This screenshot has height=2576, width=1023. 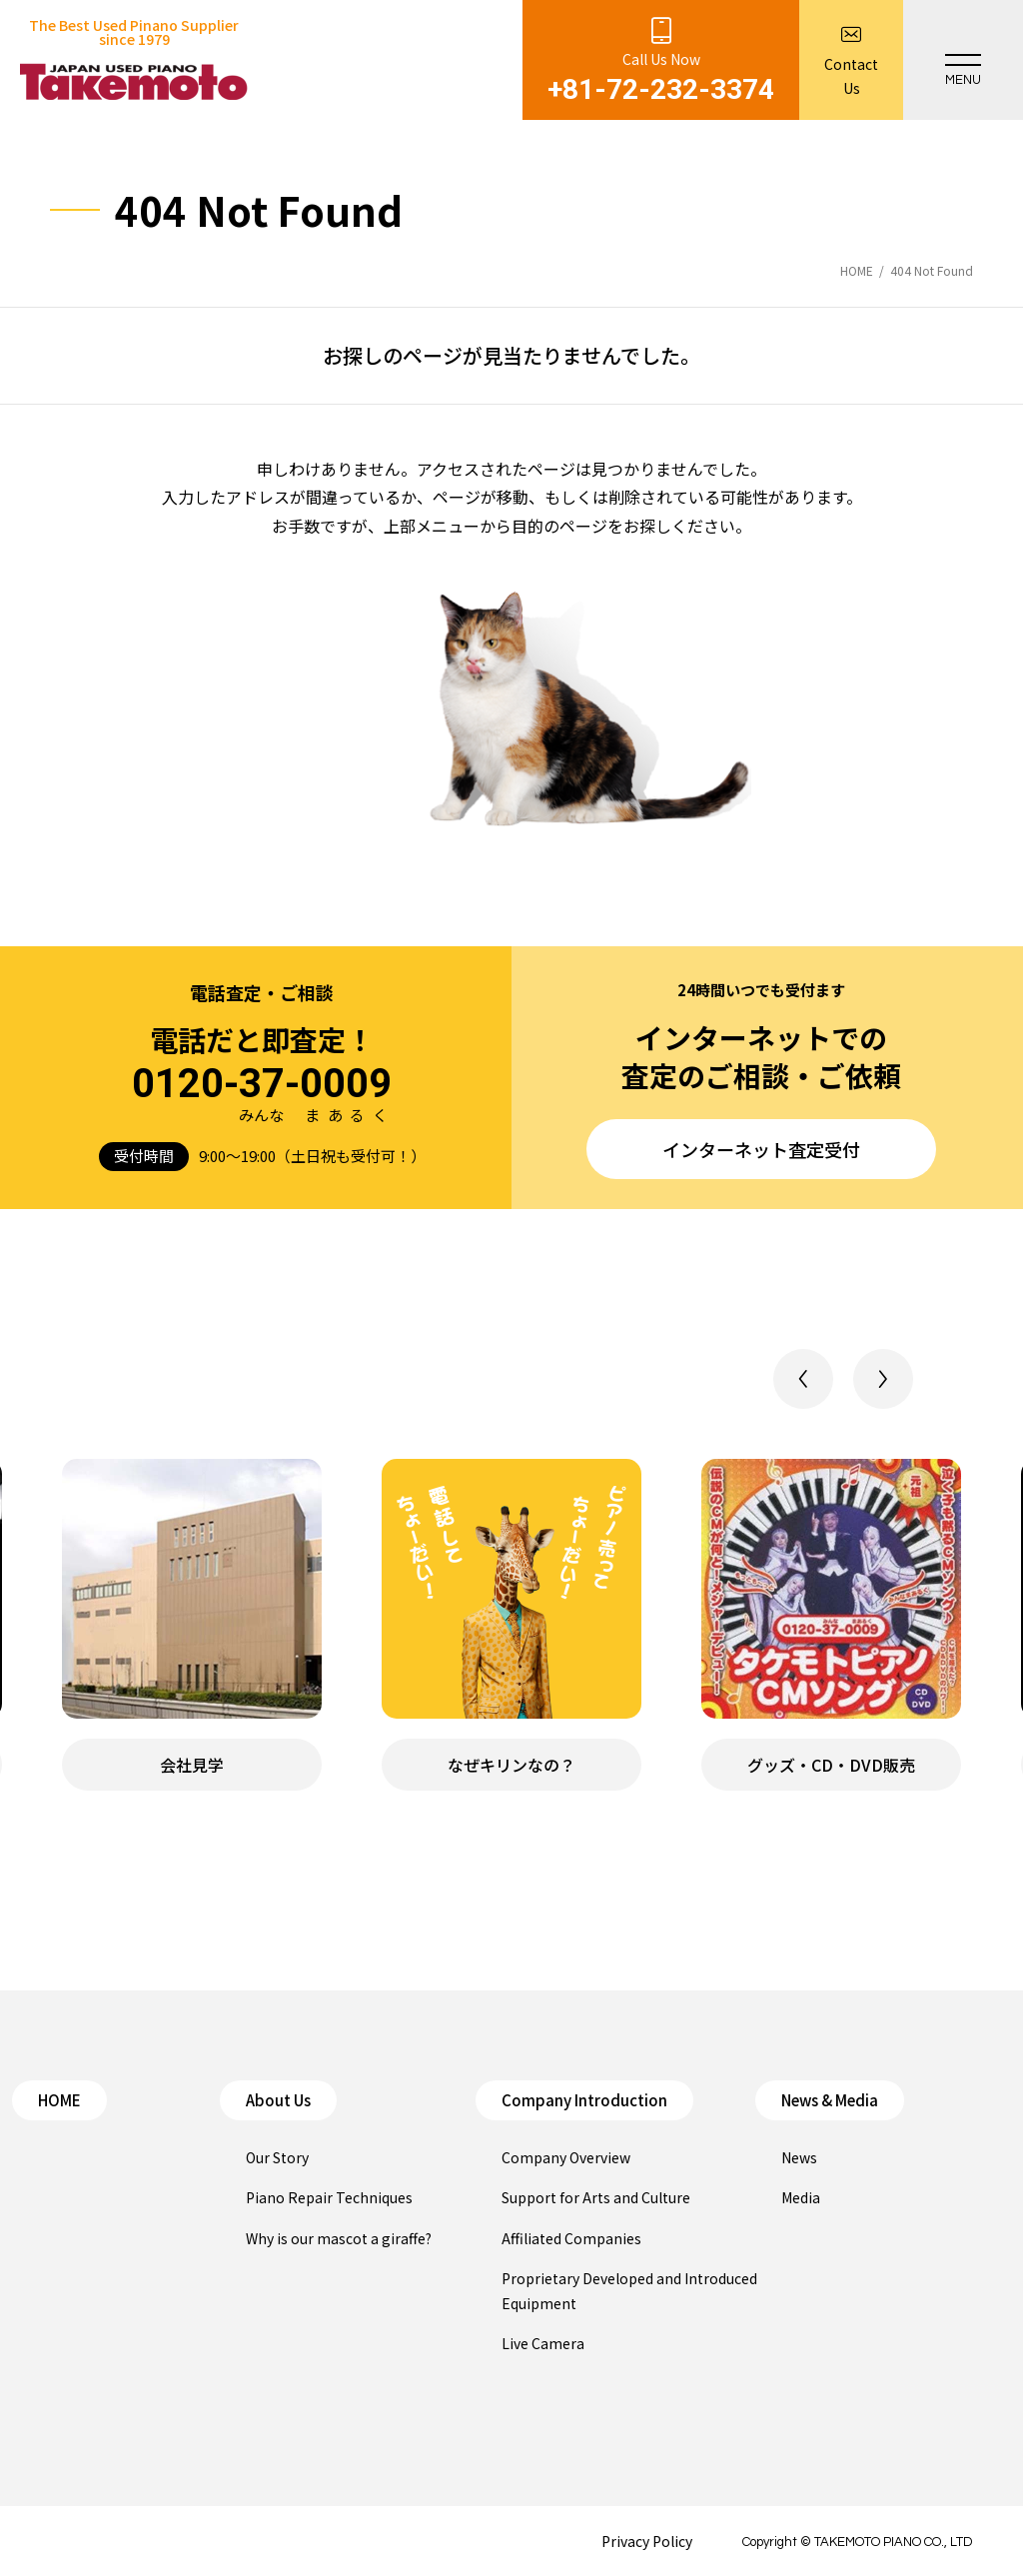 I want to click on Why is our mascot a giraffe?, so click(x=339, y=2238).